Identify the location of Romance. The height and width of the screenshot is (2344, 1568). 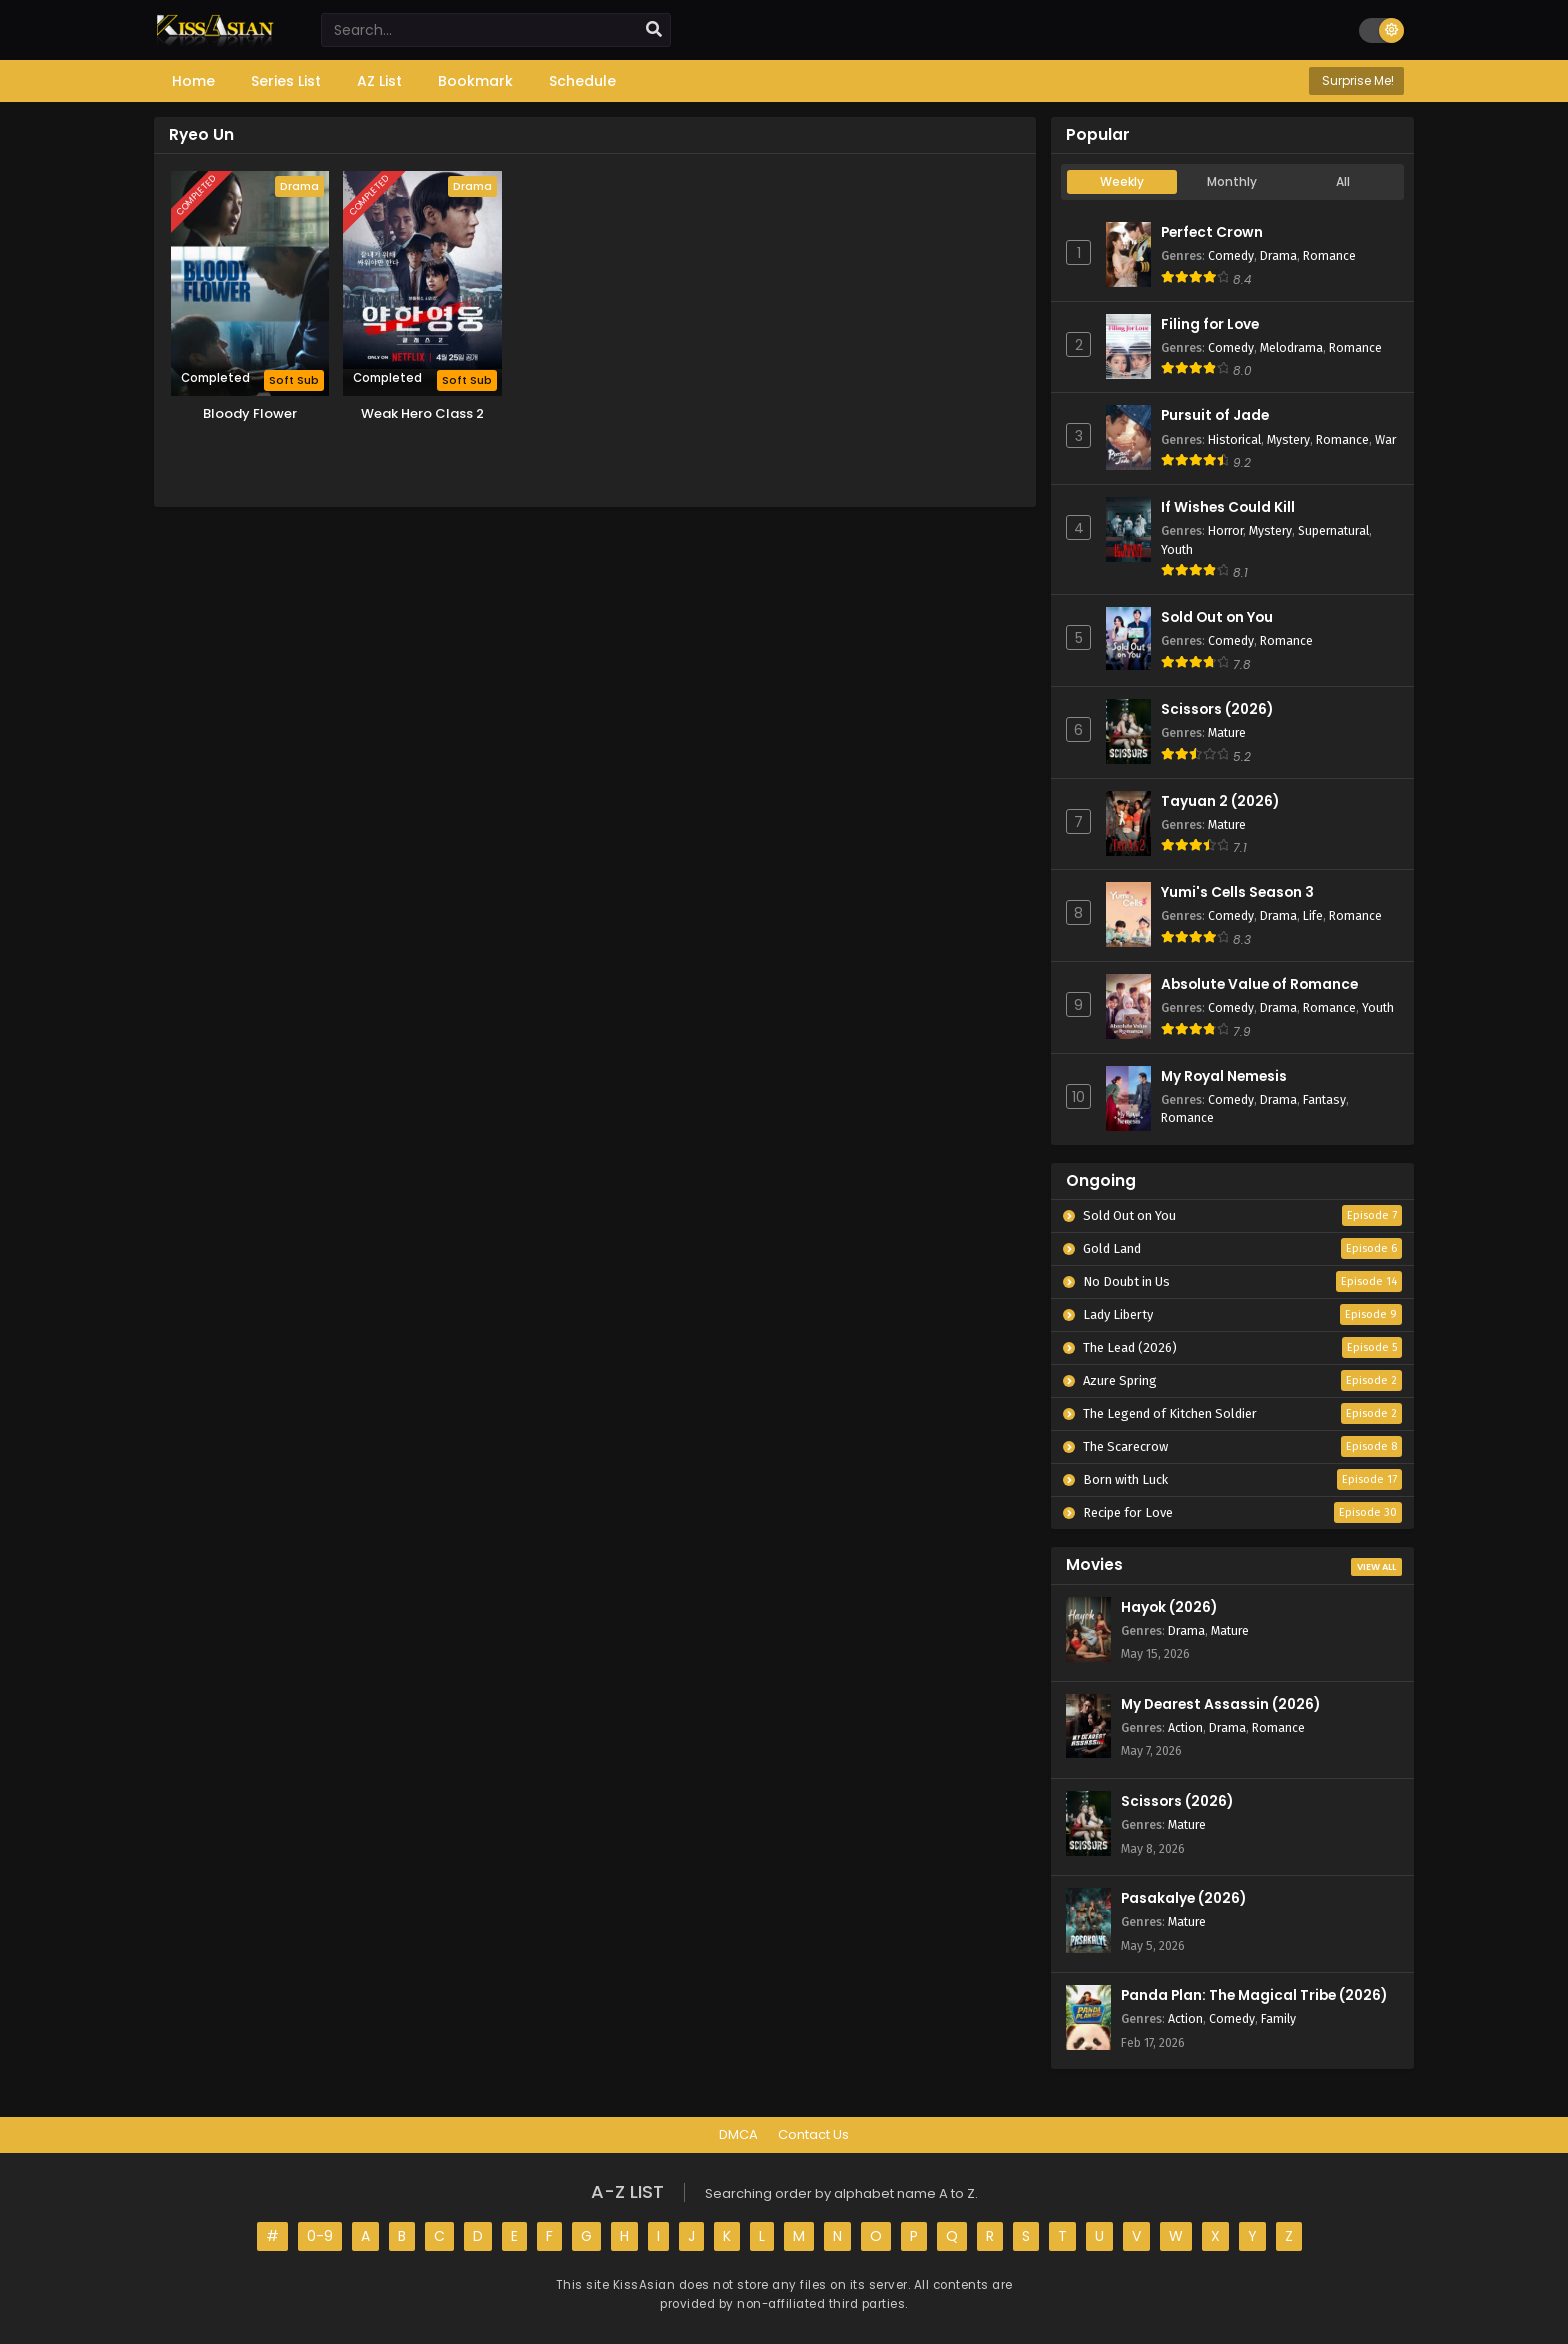
(1329, 255).